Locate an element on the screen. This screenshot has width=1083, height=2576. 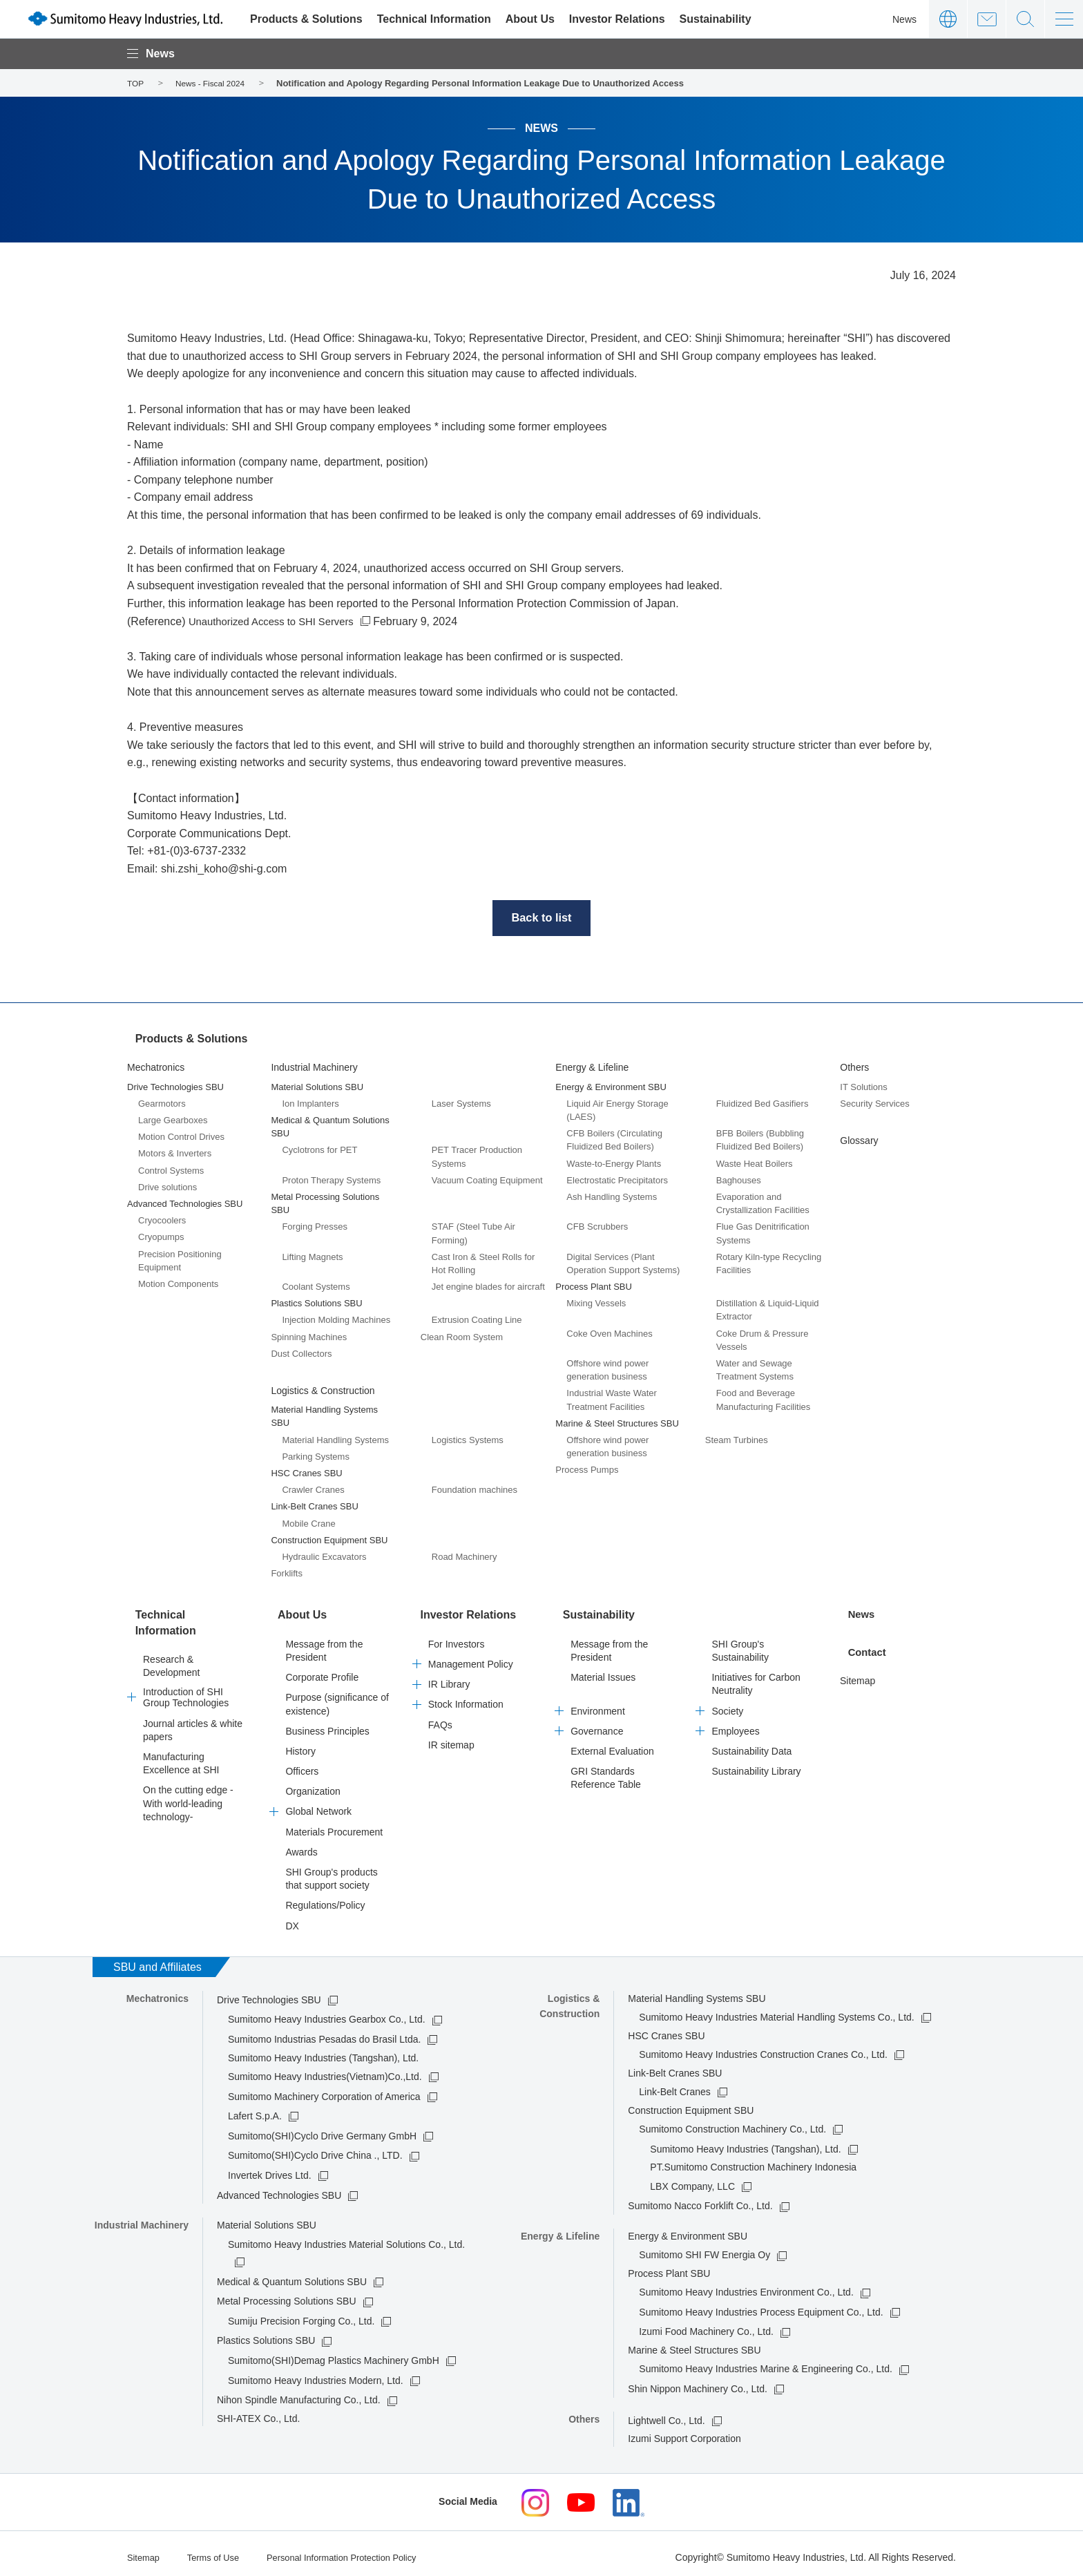
Parking Systems is located at coordinates (315, 1456).